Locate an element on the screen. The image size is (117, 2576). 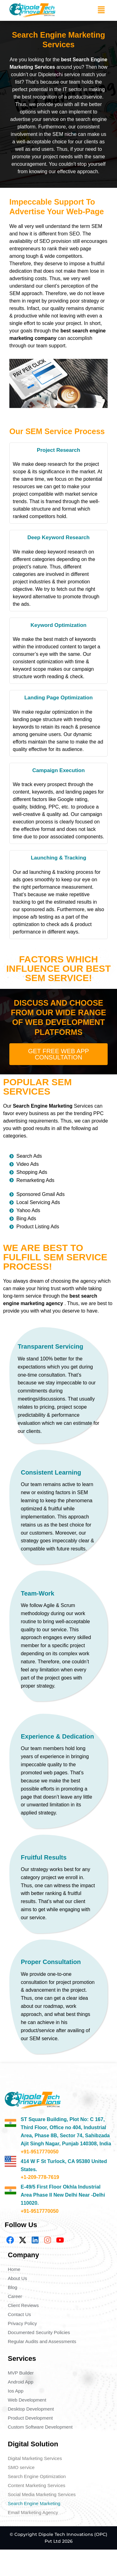
SMO service is located at coordinates (21, 2467).